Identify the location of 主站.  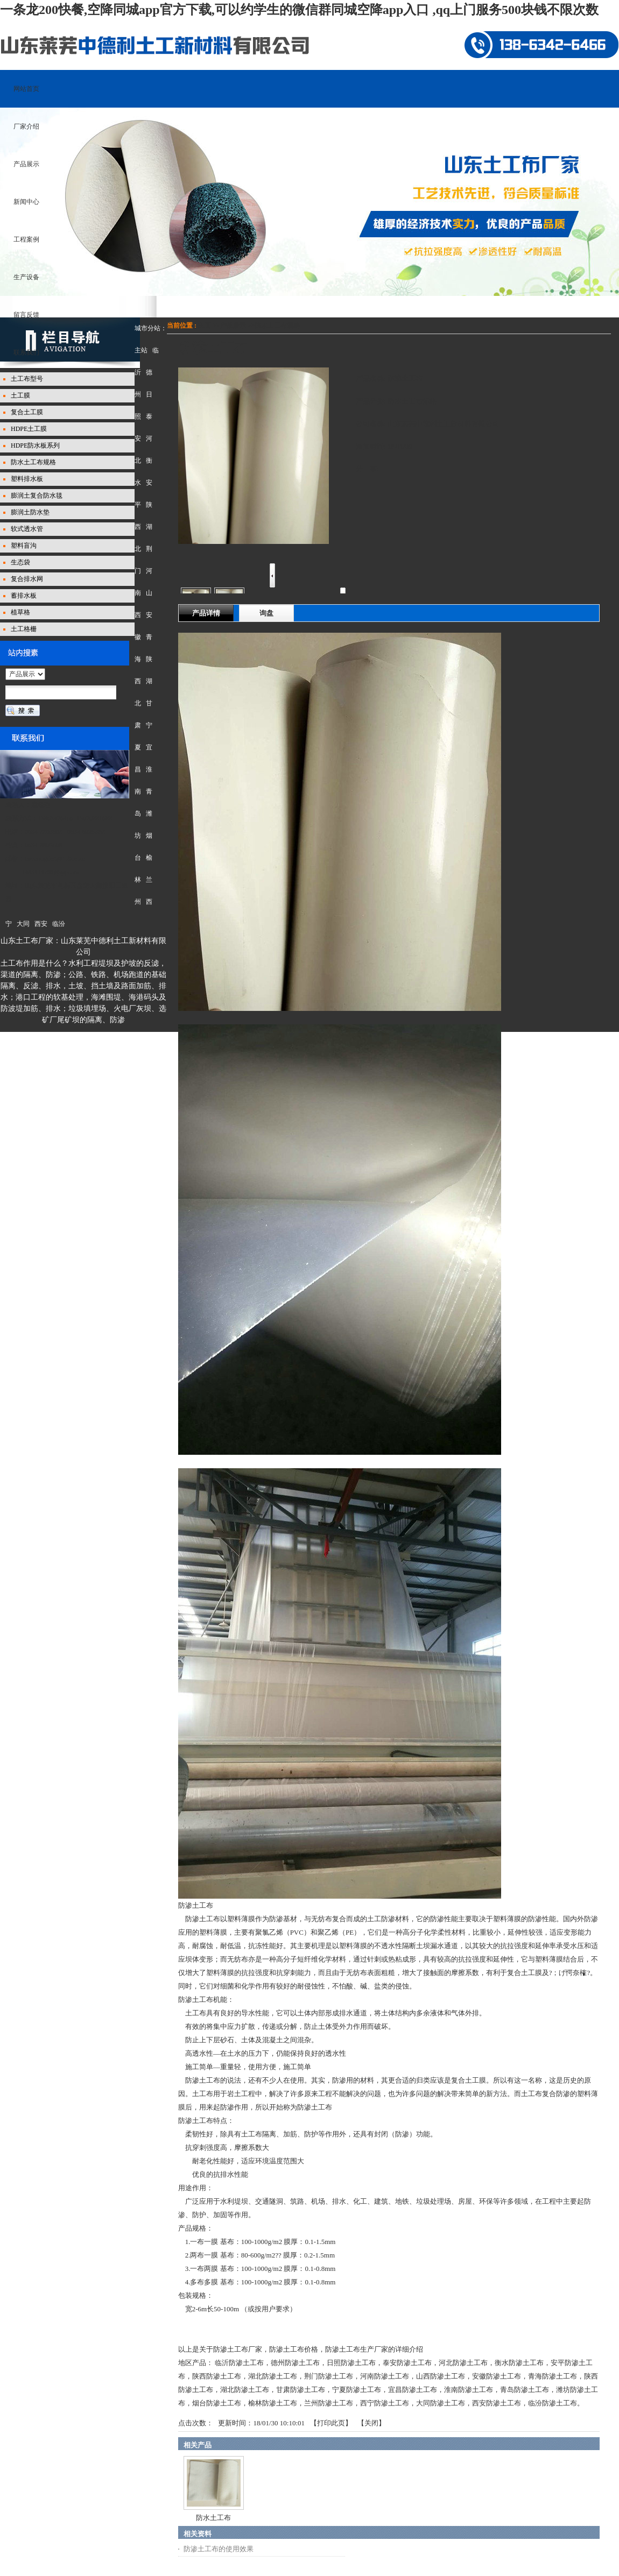
(141, 350).